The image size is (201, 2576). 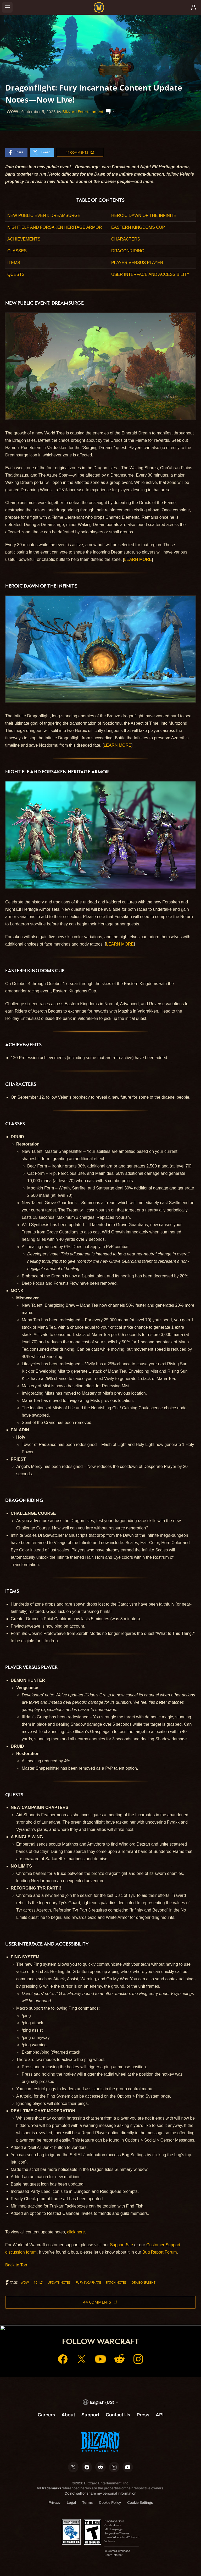 What do you see at coordinates (17, 251) in the screenshot?
I see `CLASSES` at bounding box center [17, 251].